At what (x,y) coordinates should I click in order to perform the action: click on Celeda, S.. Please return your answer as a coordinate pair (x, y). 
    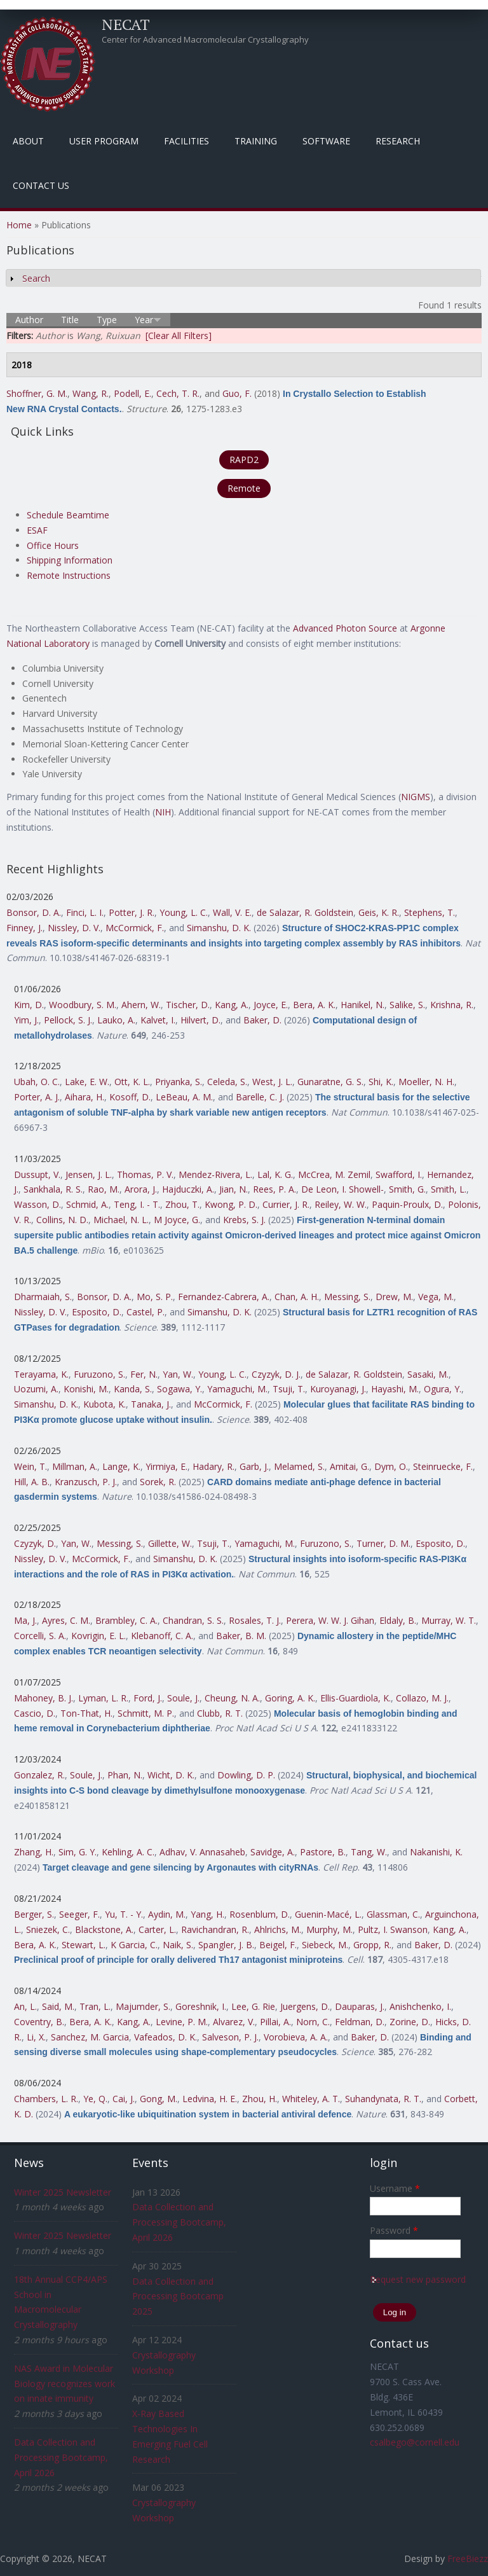
    Looking at the image, I should click on (227, 1082).